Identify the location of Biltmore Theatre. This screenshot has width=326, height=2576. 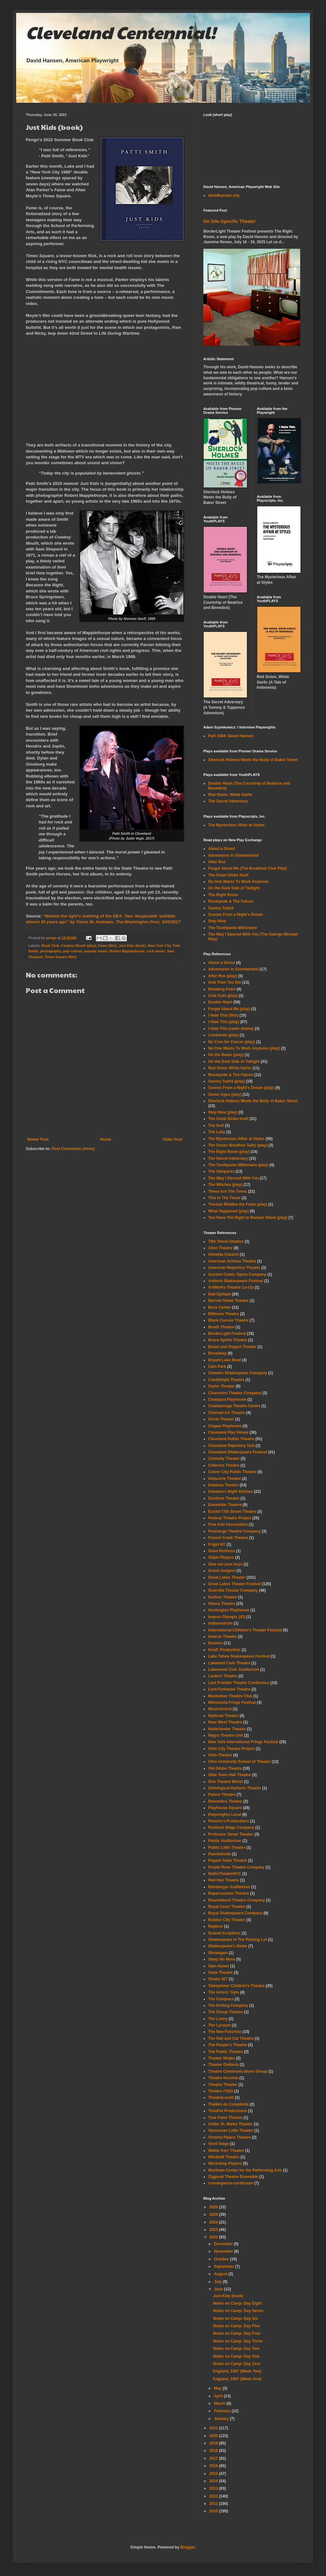
(223, 1314).